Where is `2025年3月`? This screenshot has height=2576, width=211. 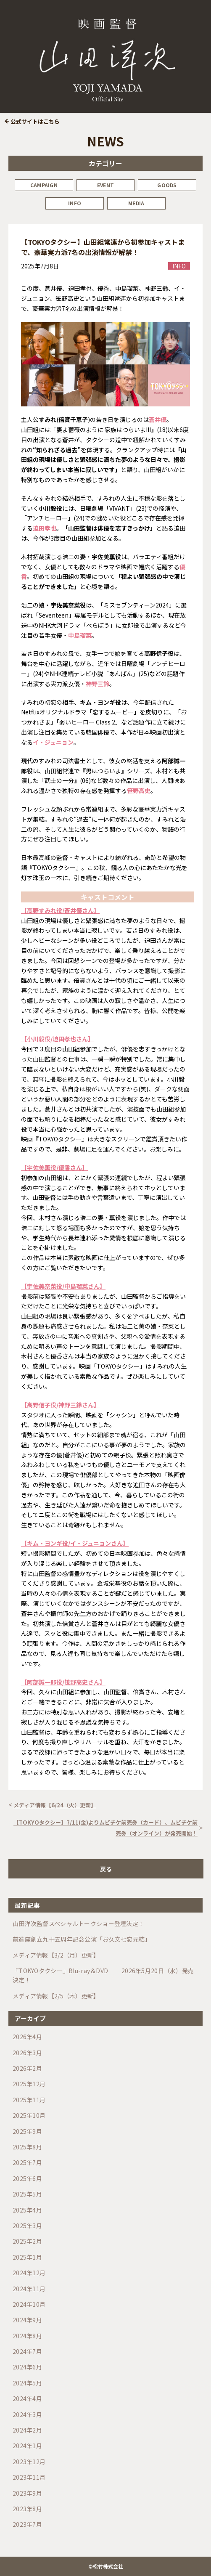 2025年3月 is located at coordinates (27, 2225).